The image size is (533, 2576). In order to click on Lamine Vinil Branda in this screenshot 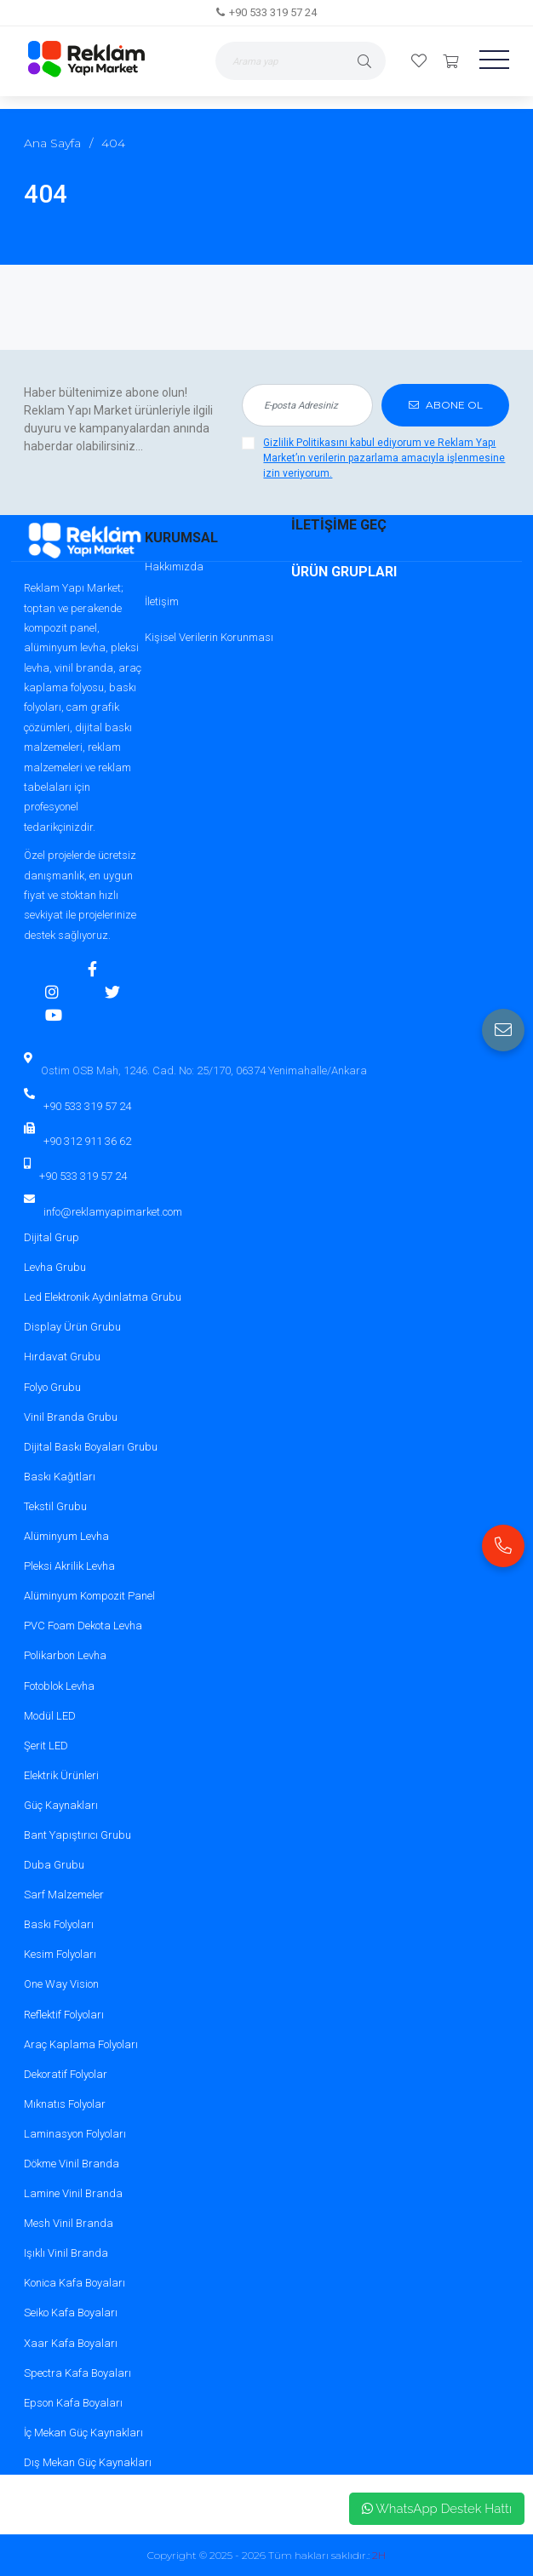, I will do `click(73, 2193)`.